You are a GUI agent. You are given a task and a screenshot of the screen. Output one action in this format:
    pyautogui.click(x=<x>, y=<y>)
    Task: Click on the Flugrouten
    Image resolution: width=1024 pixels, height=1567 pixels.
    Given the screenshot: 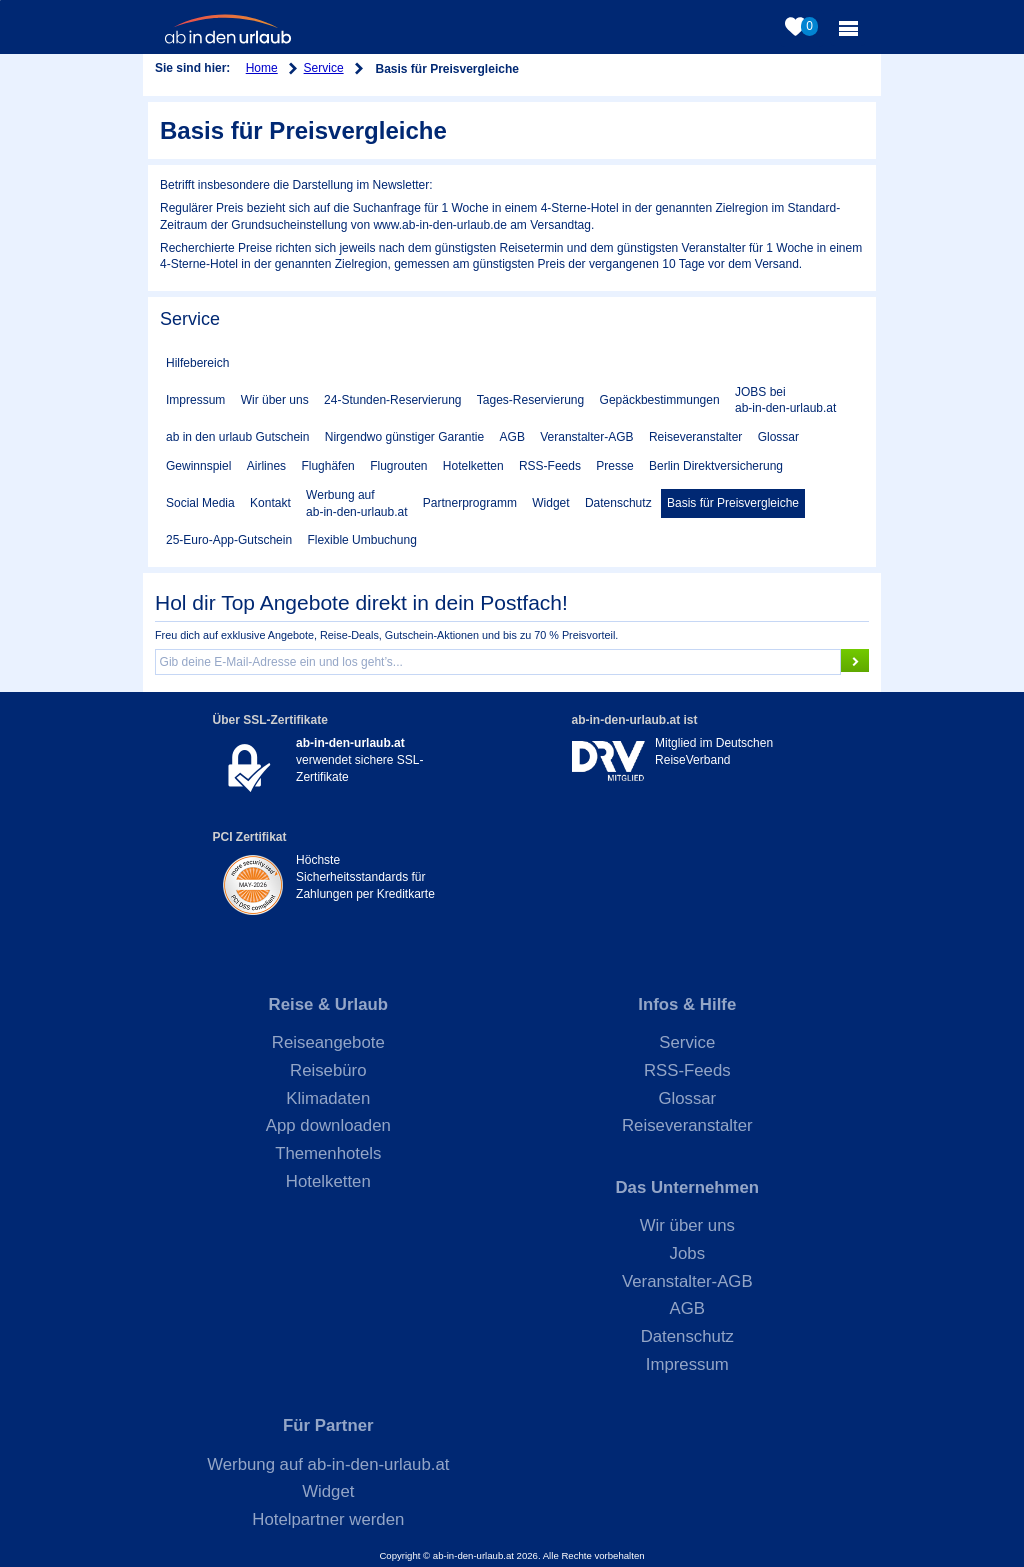 What is the action you would take?
    pyautogui.click(x=398, y=466)
    